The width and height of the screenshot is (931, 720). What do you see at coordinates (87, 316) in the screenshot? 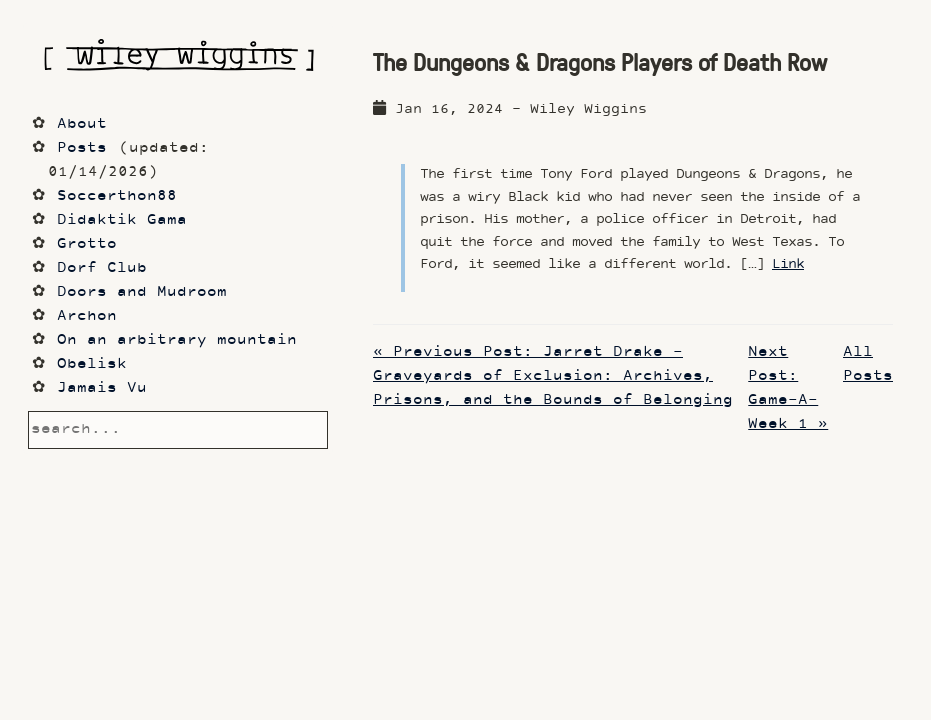
I see `Archon` at bounding box center [87, 316].